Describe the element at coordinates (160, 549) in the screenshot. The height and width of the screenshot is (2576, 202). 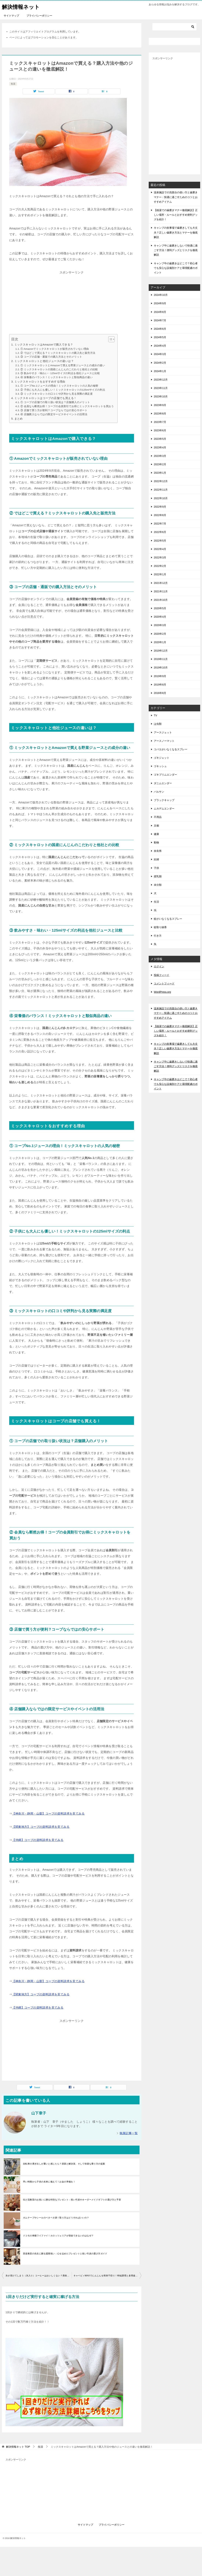
I see `2022年4月` at that location.